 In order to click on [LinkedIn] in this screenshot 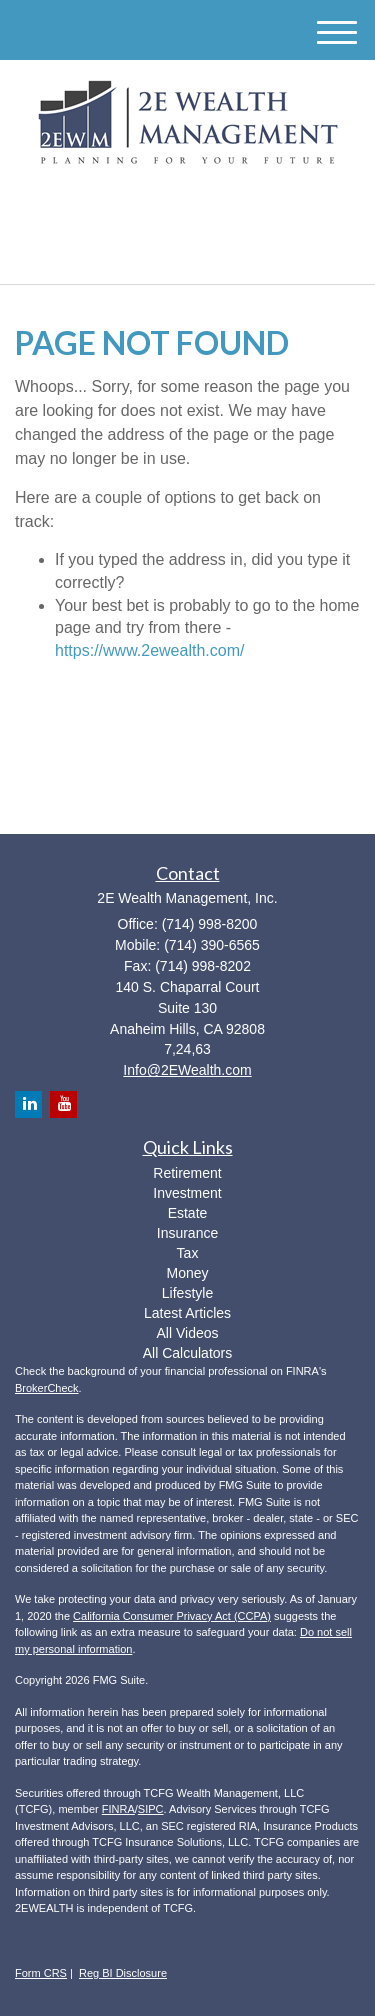, I will do `click(168, 206)`.